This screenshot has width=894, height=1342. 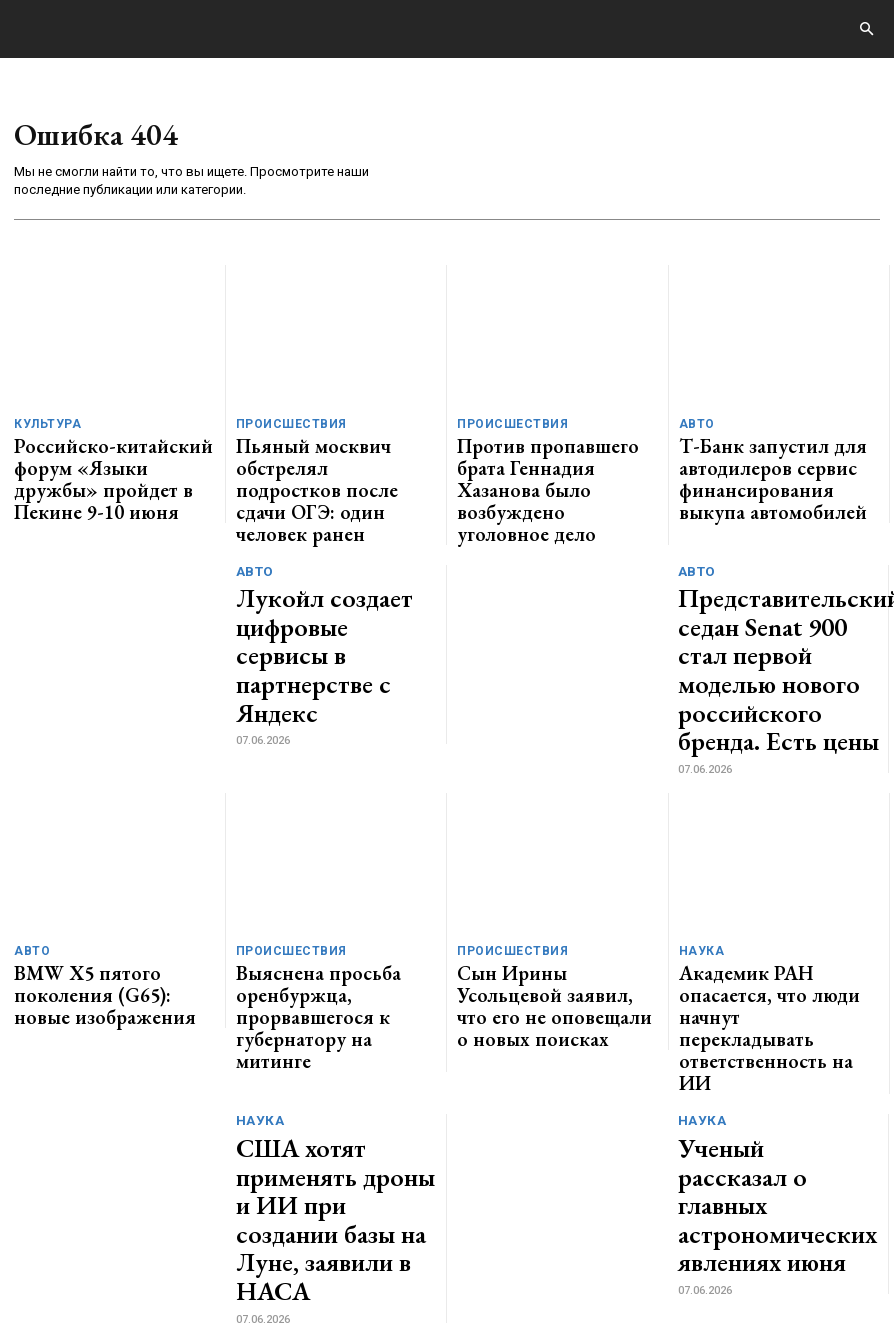 What do you see at coordinates (335, 992) in the screenshot?
I see `США хотят применять дроны и ИИ при создании базы на Луне, заявили в НАСА` at bounding box center [335, 992].